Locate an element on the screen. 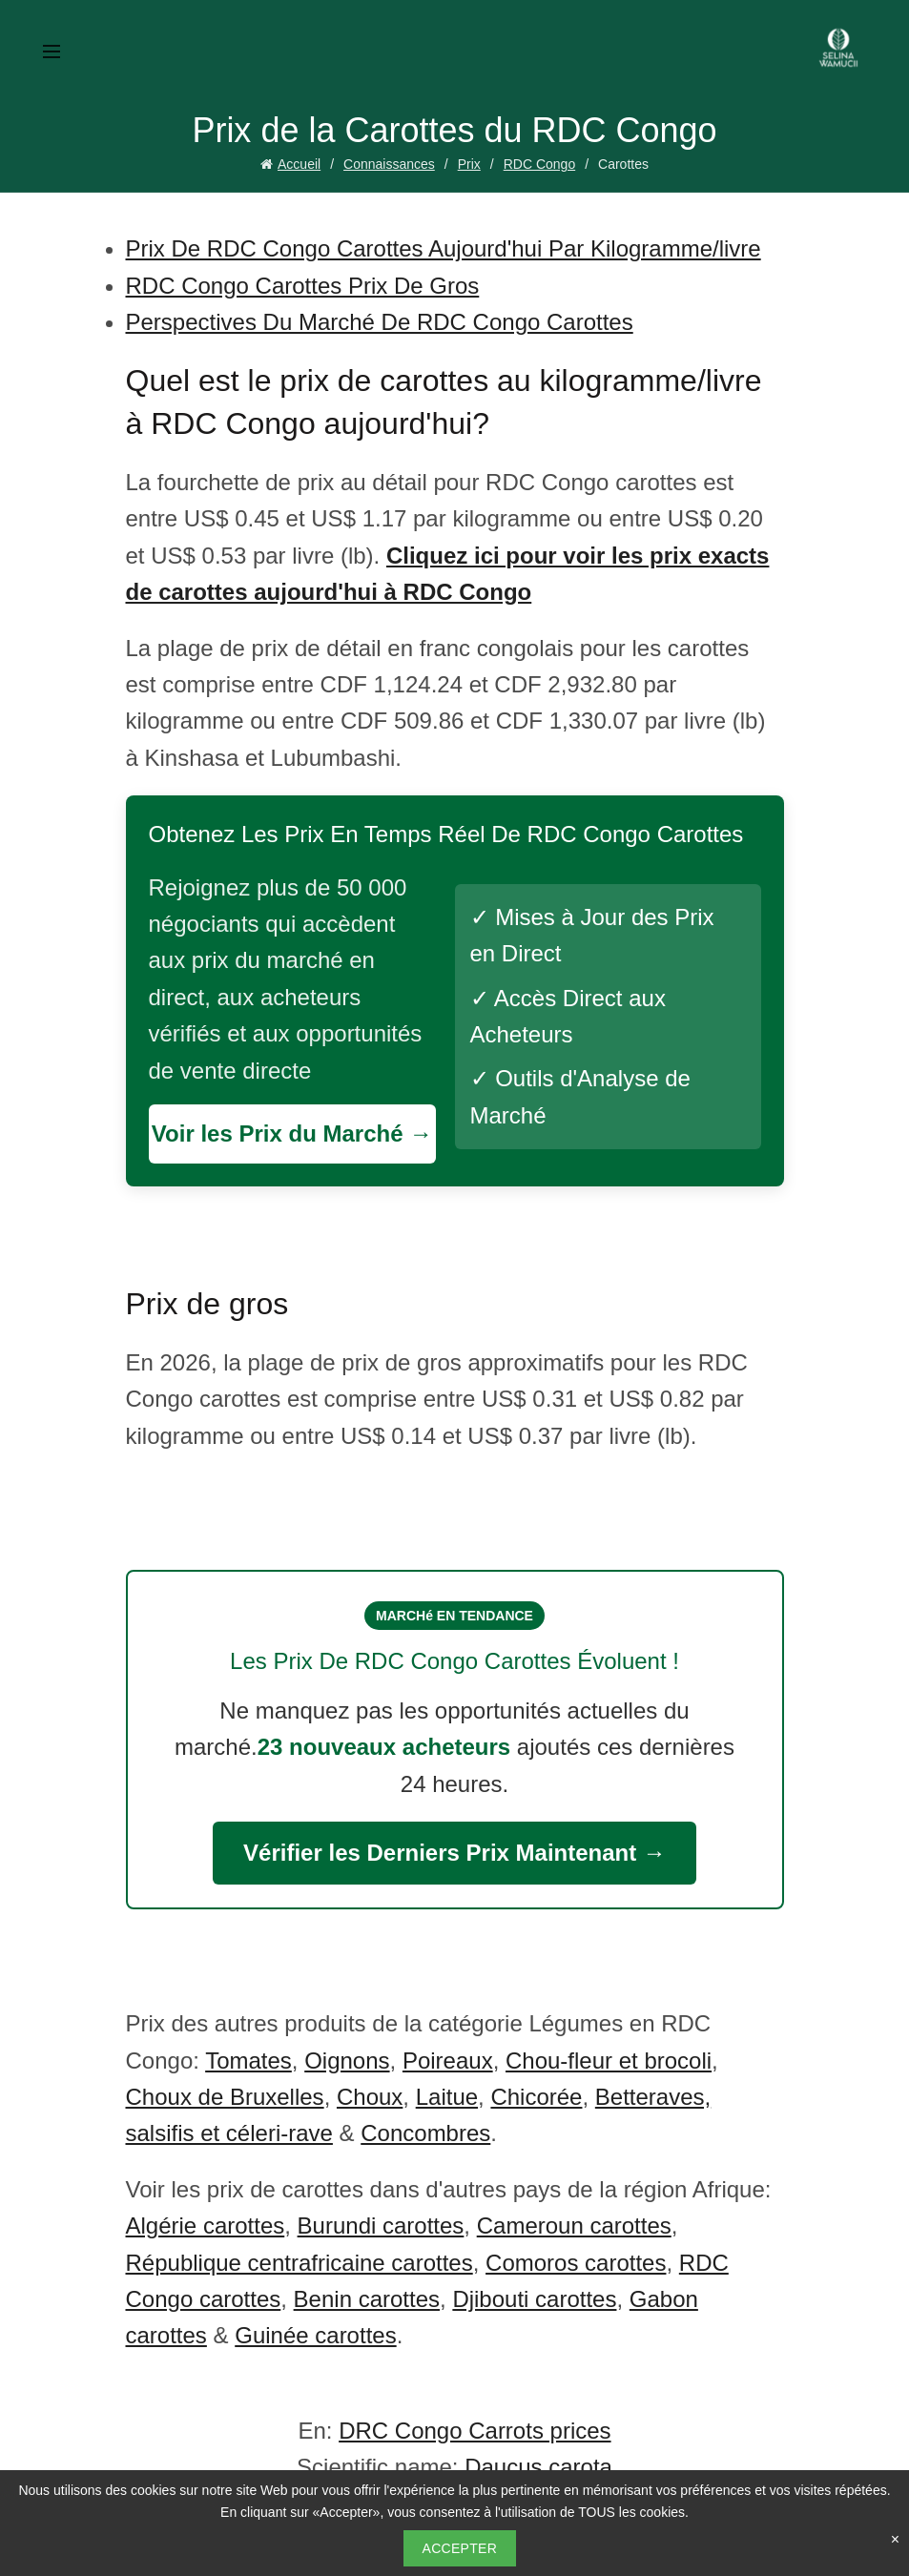  Choux is located at coordinates (370, 2097).